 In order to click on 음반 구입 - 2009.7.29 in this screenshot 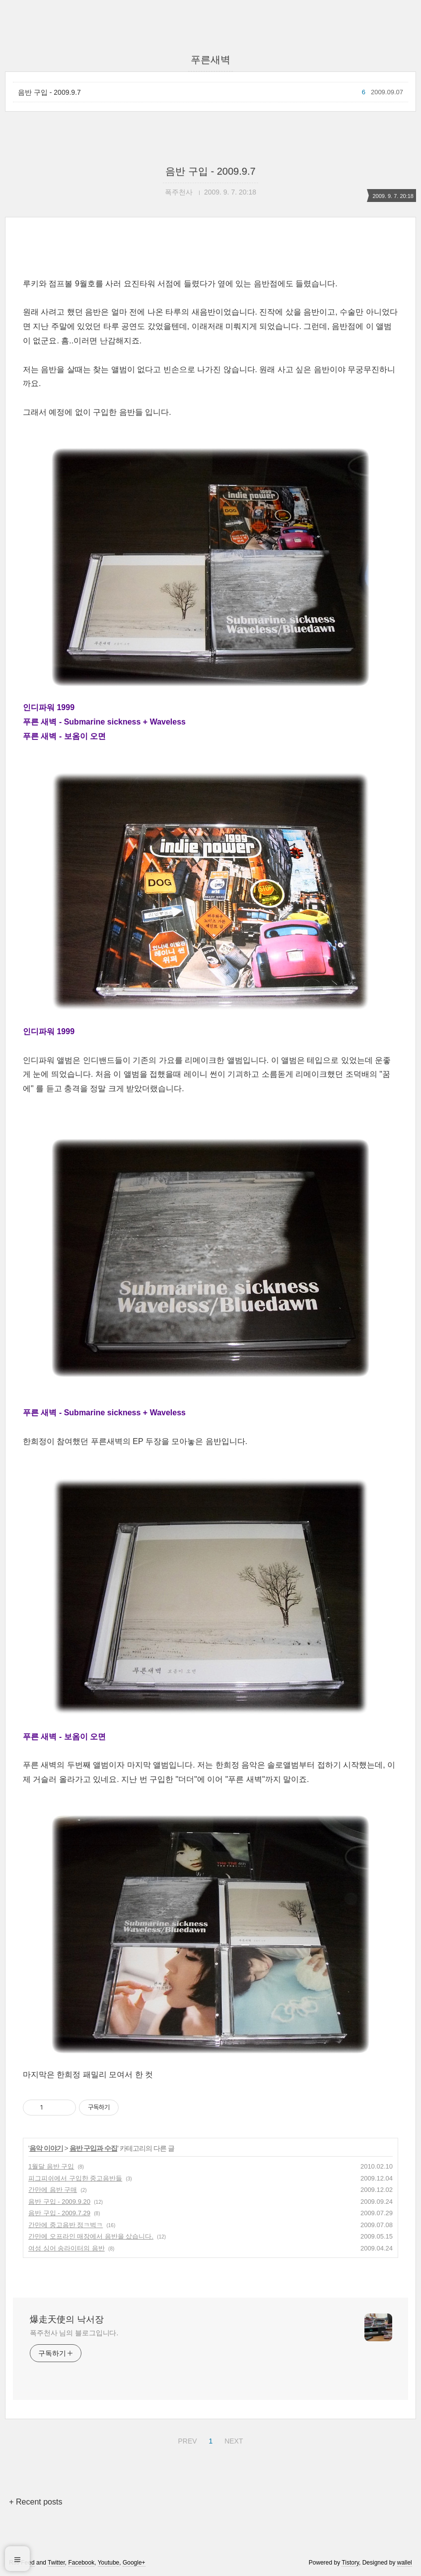, I will do `click(59, 2213)`.